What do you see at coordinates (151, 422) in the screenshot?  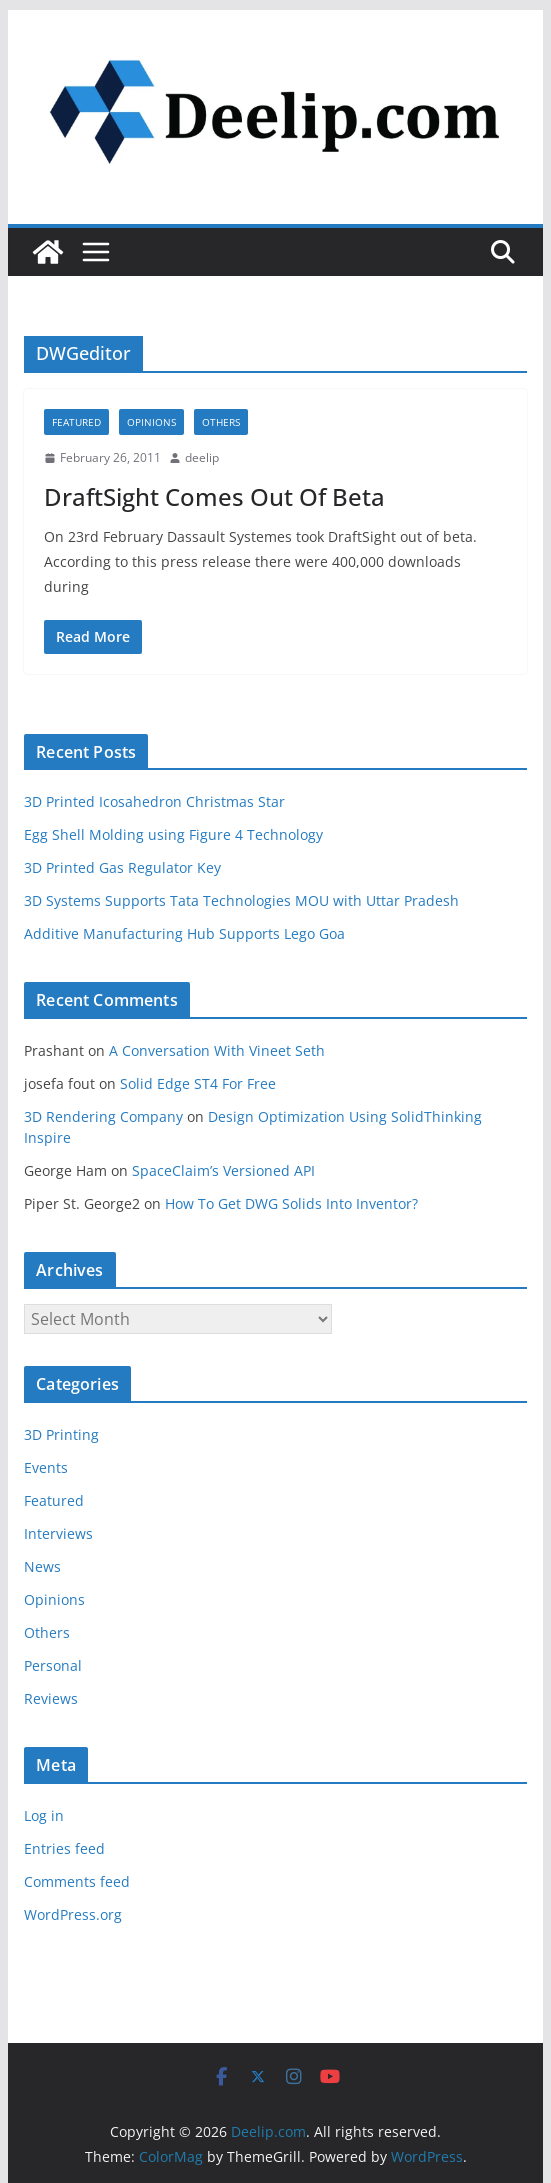 I see `Opinions` at bounding box center [151, 422].